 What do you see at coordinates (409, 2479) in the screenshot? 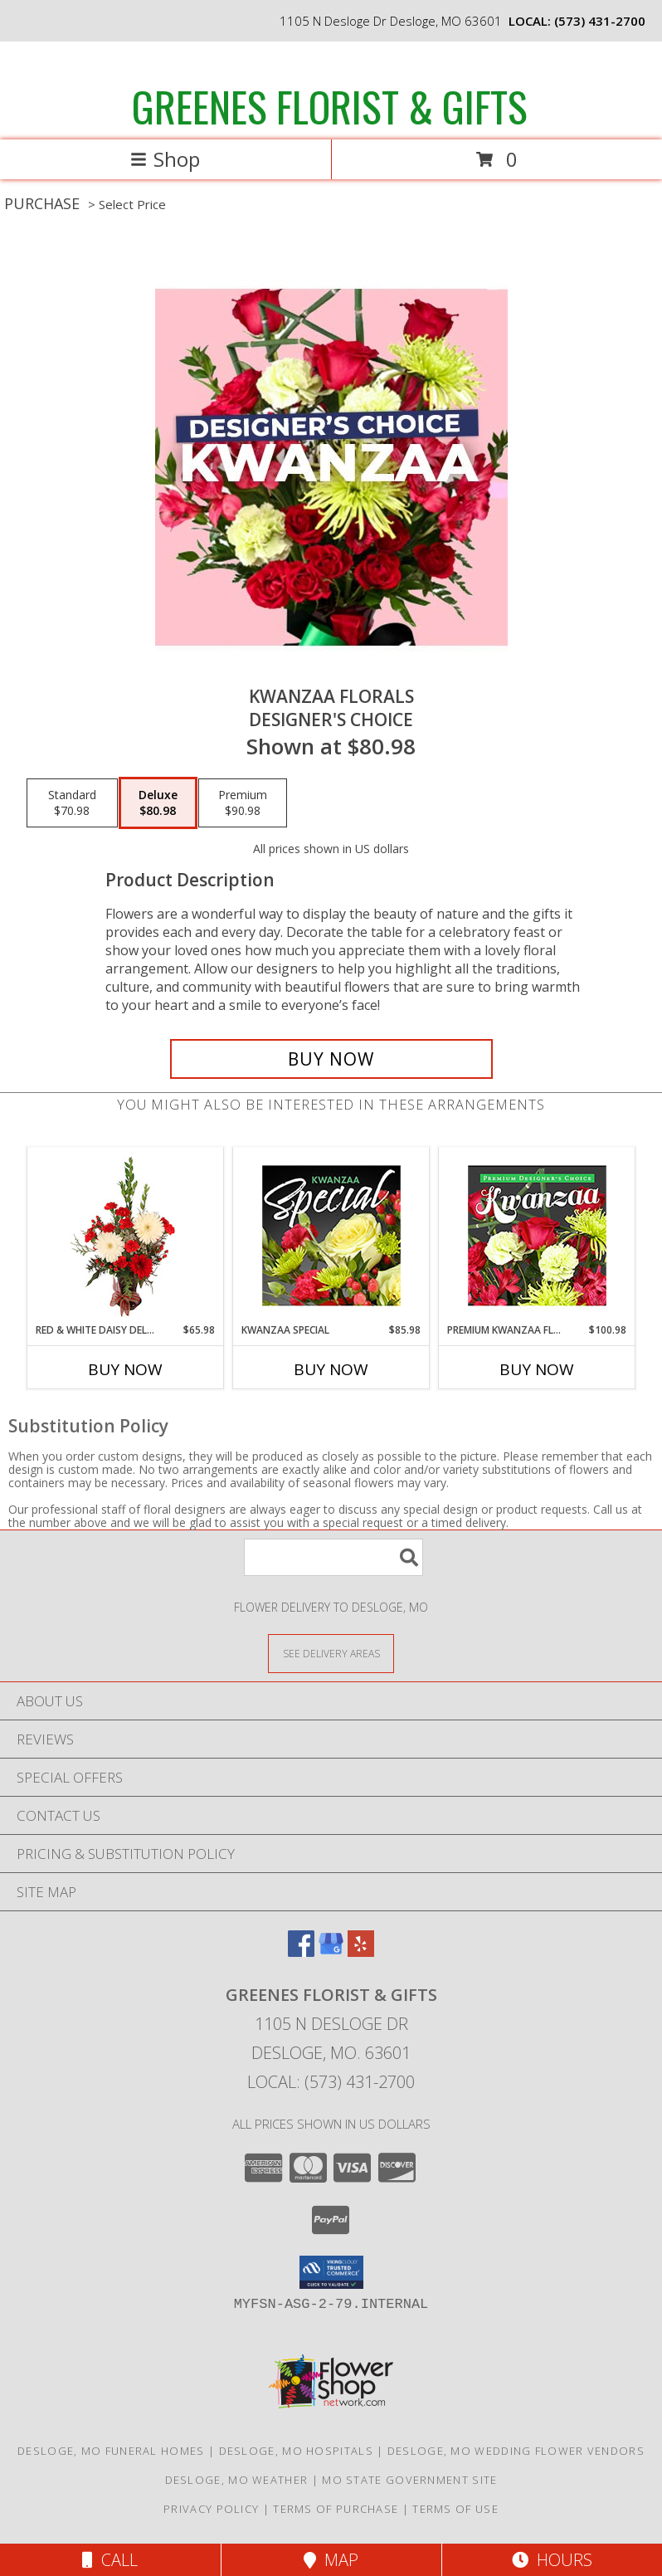
I see `MO State Government Site` at bounding box center [409, 2479].